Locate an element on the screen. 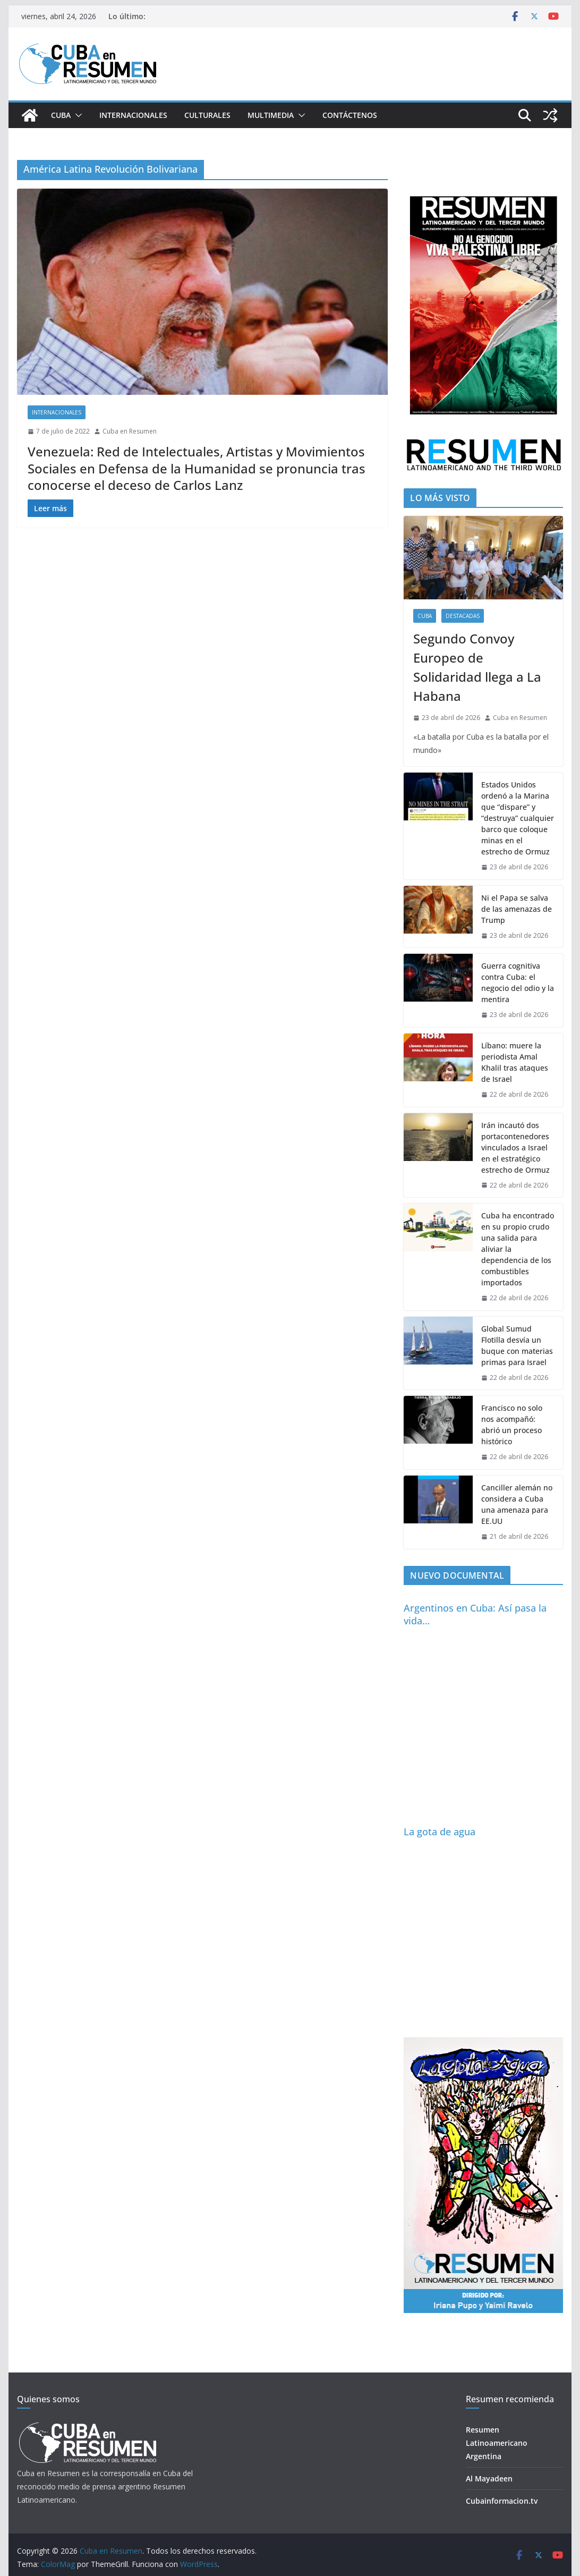 This screenshot has height=2576, width=580. La gota de agua is located at coordinates (439, 1831).